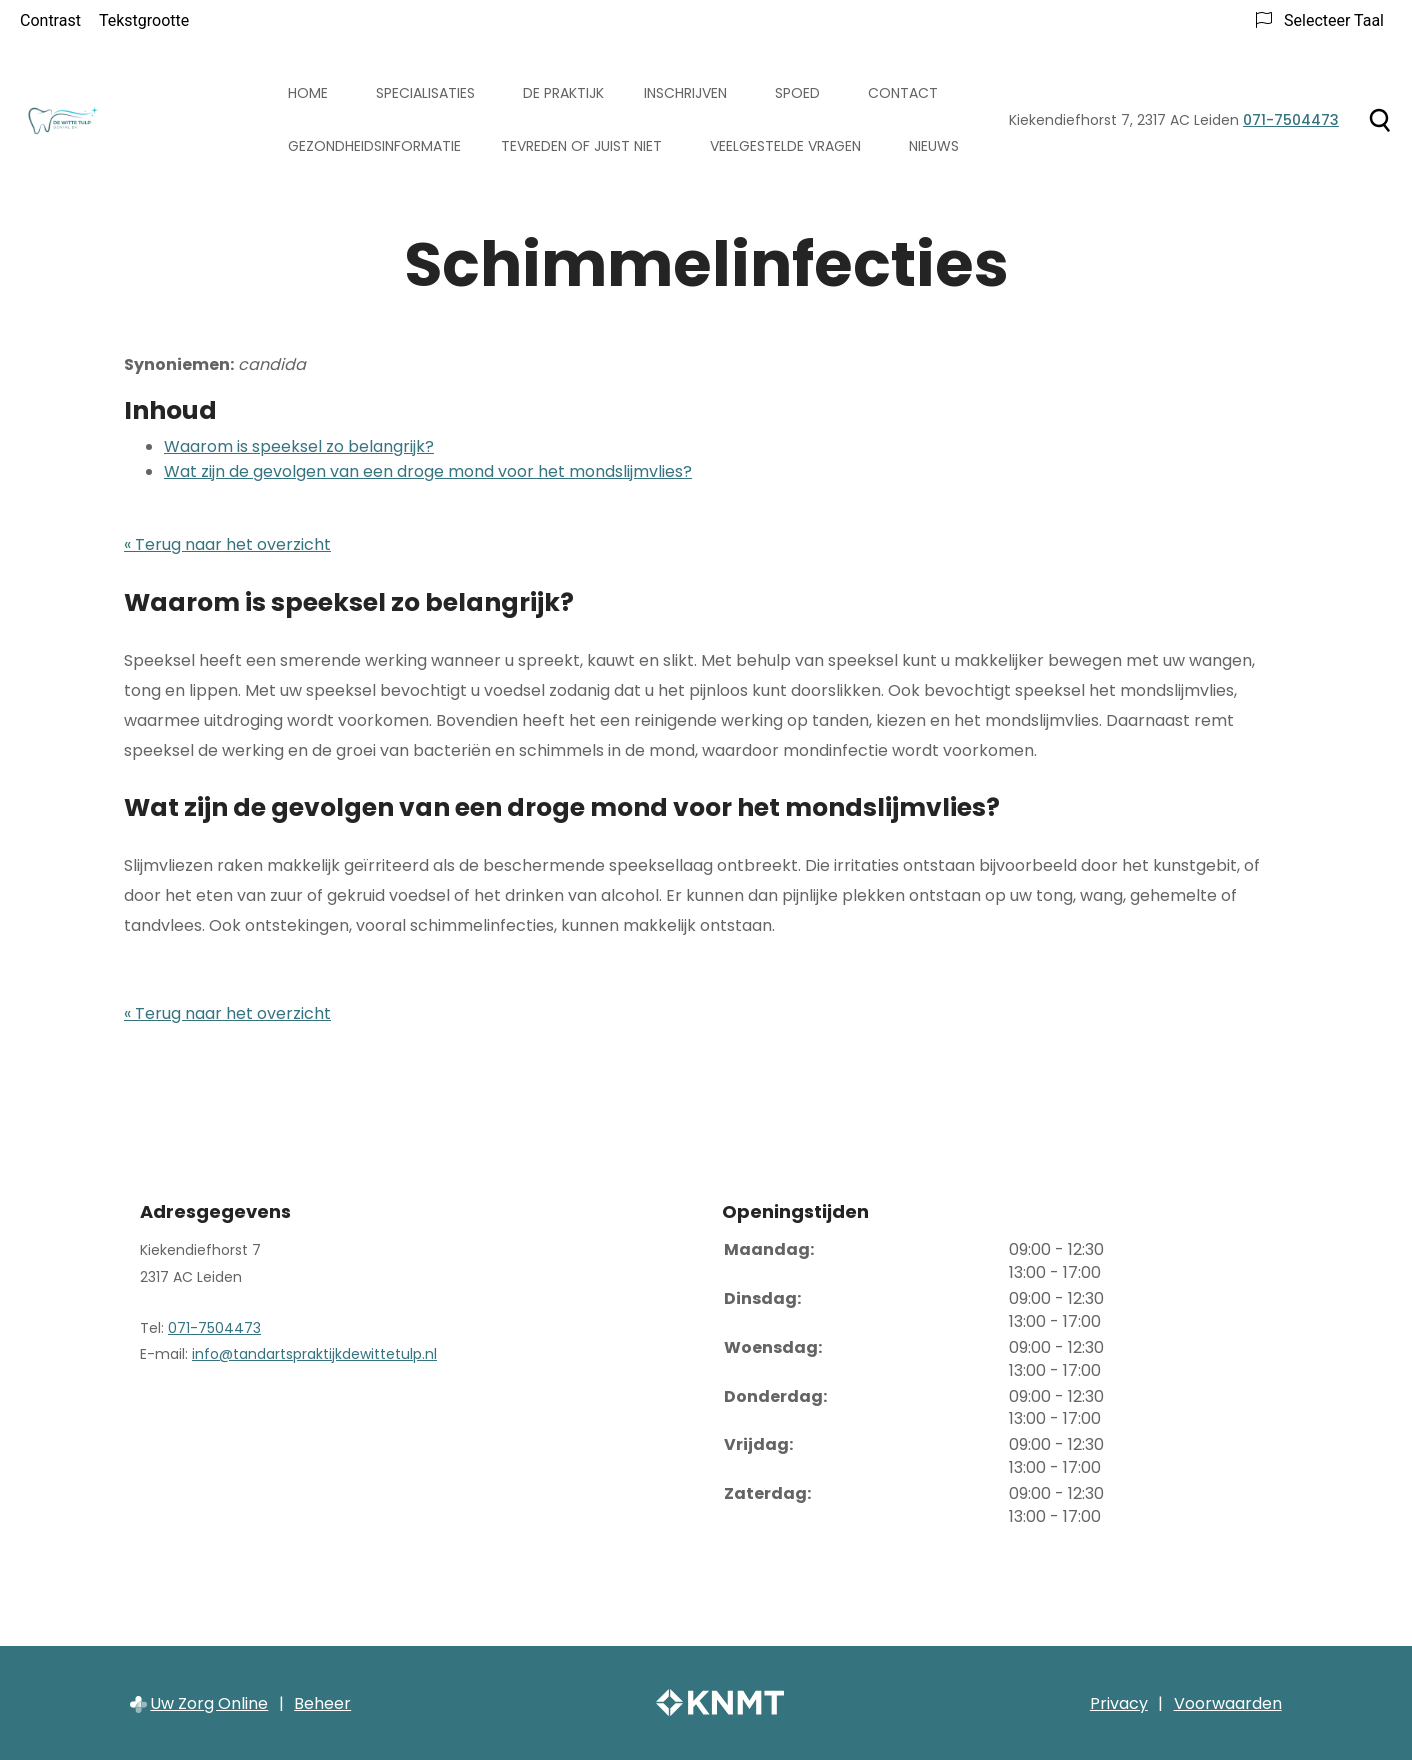 This screenshot has height=1760, width=1412. What do you see at coordinates (209, 1703) in the screenshot?
I see `Uw Zorg Online` at bounding box center [209, 1703].